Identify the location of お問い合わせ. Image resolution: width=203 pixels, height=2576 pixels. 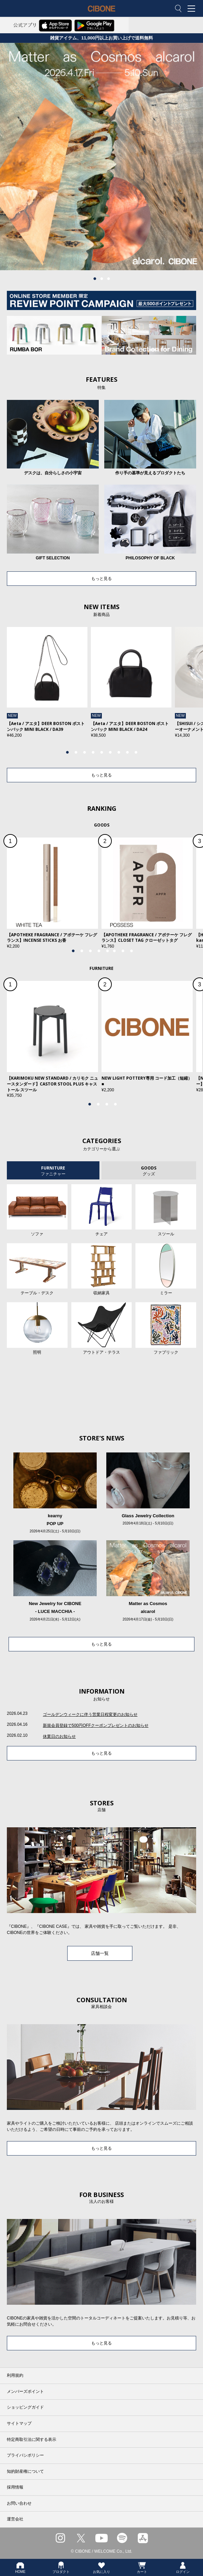
(19, 2503).